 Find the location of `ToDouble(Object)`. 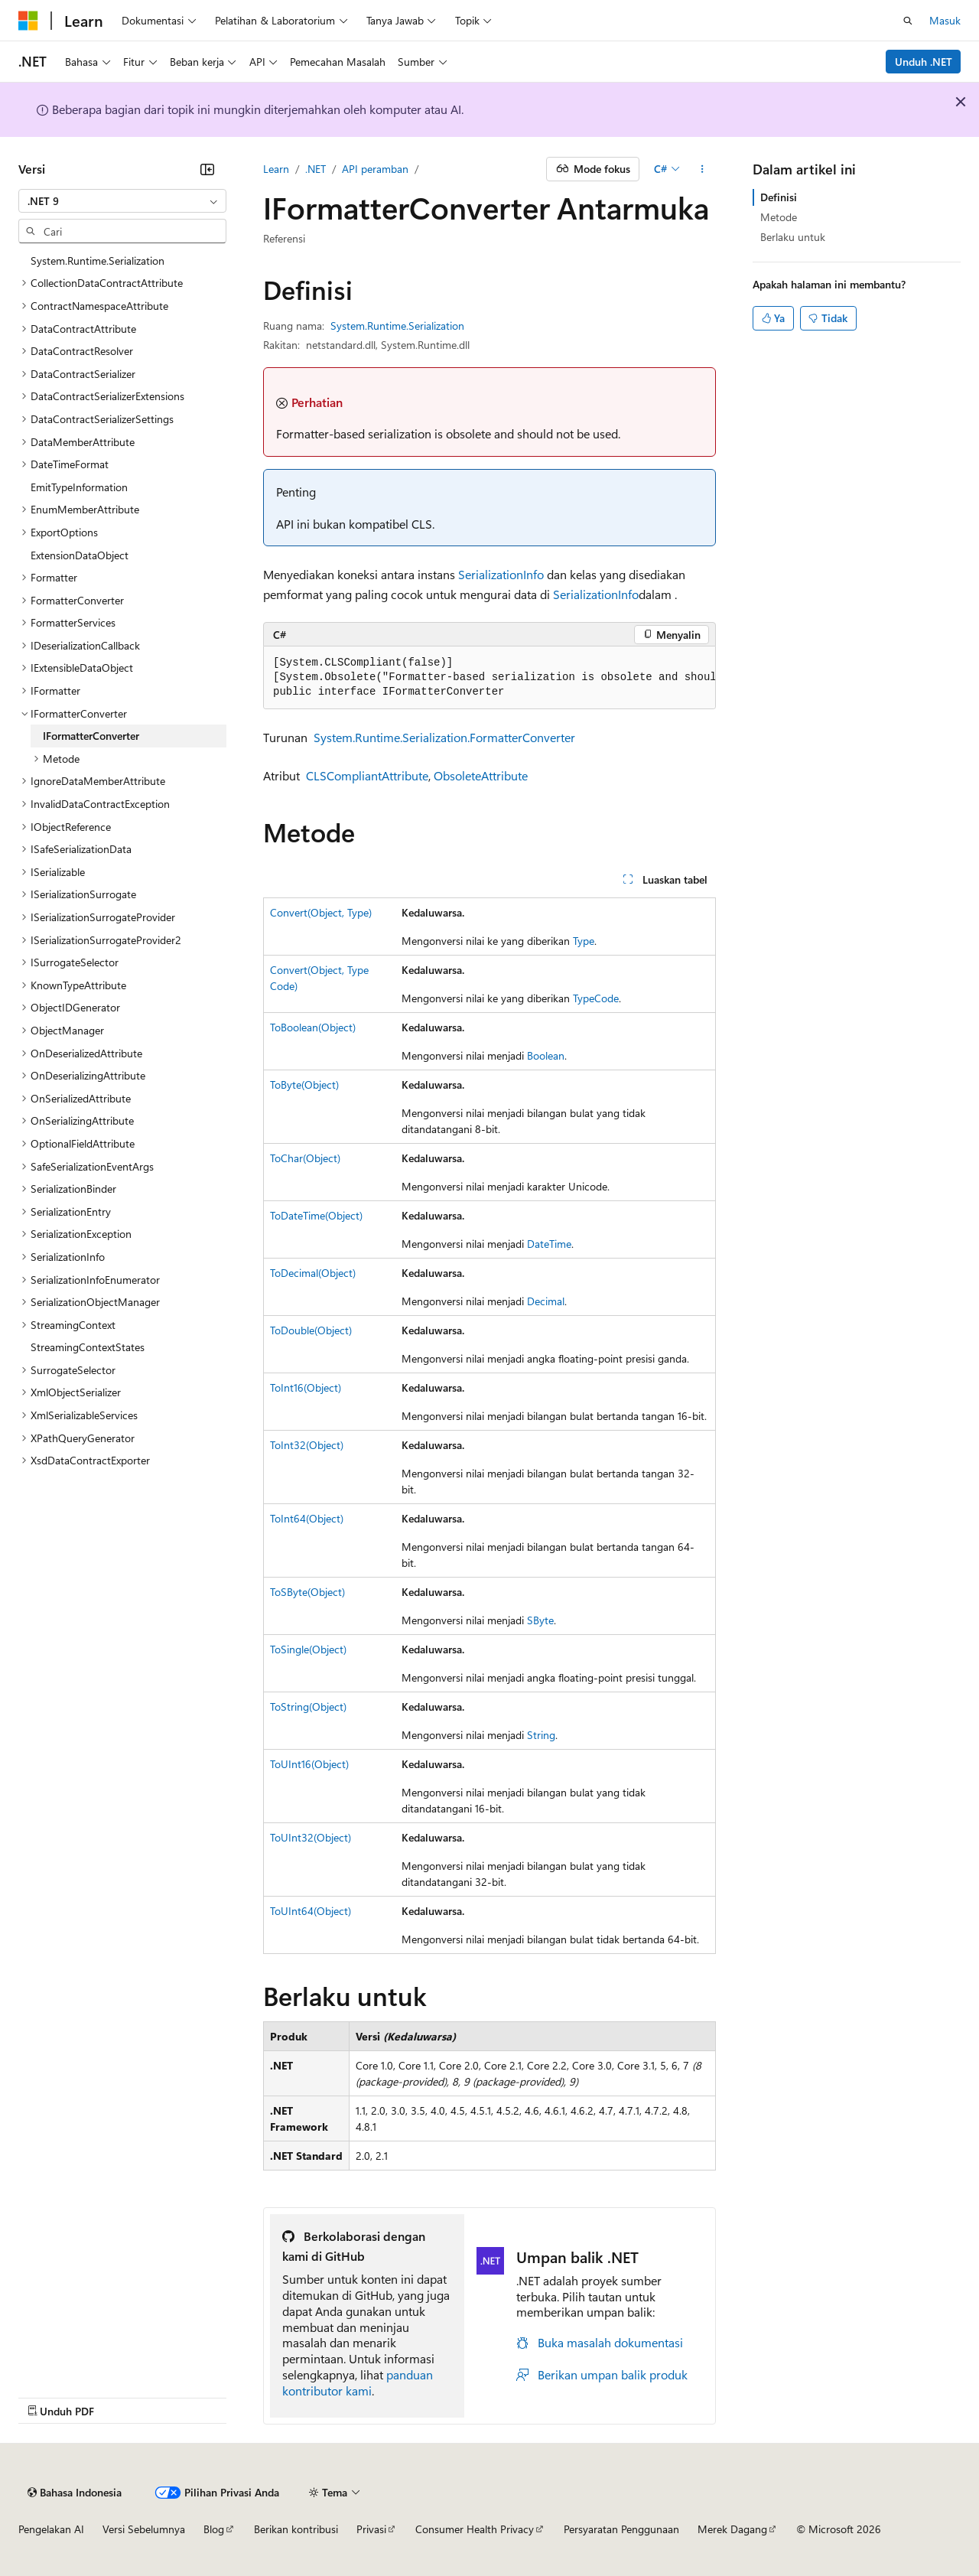

ToDouble(Object) is located at coordinates (311, 1330).